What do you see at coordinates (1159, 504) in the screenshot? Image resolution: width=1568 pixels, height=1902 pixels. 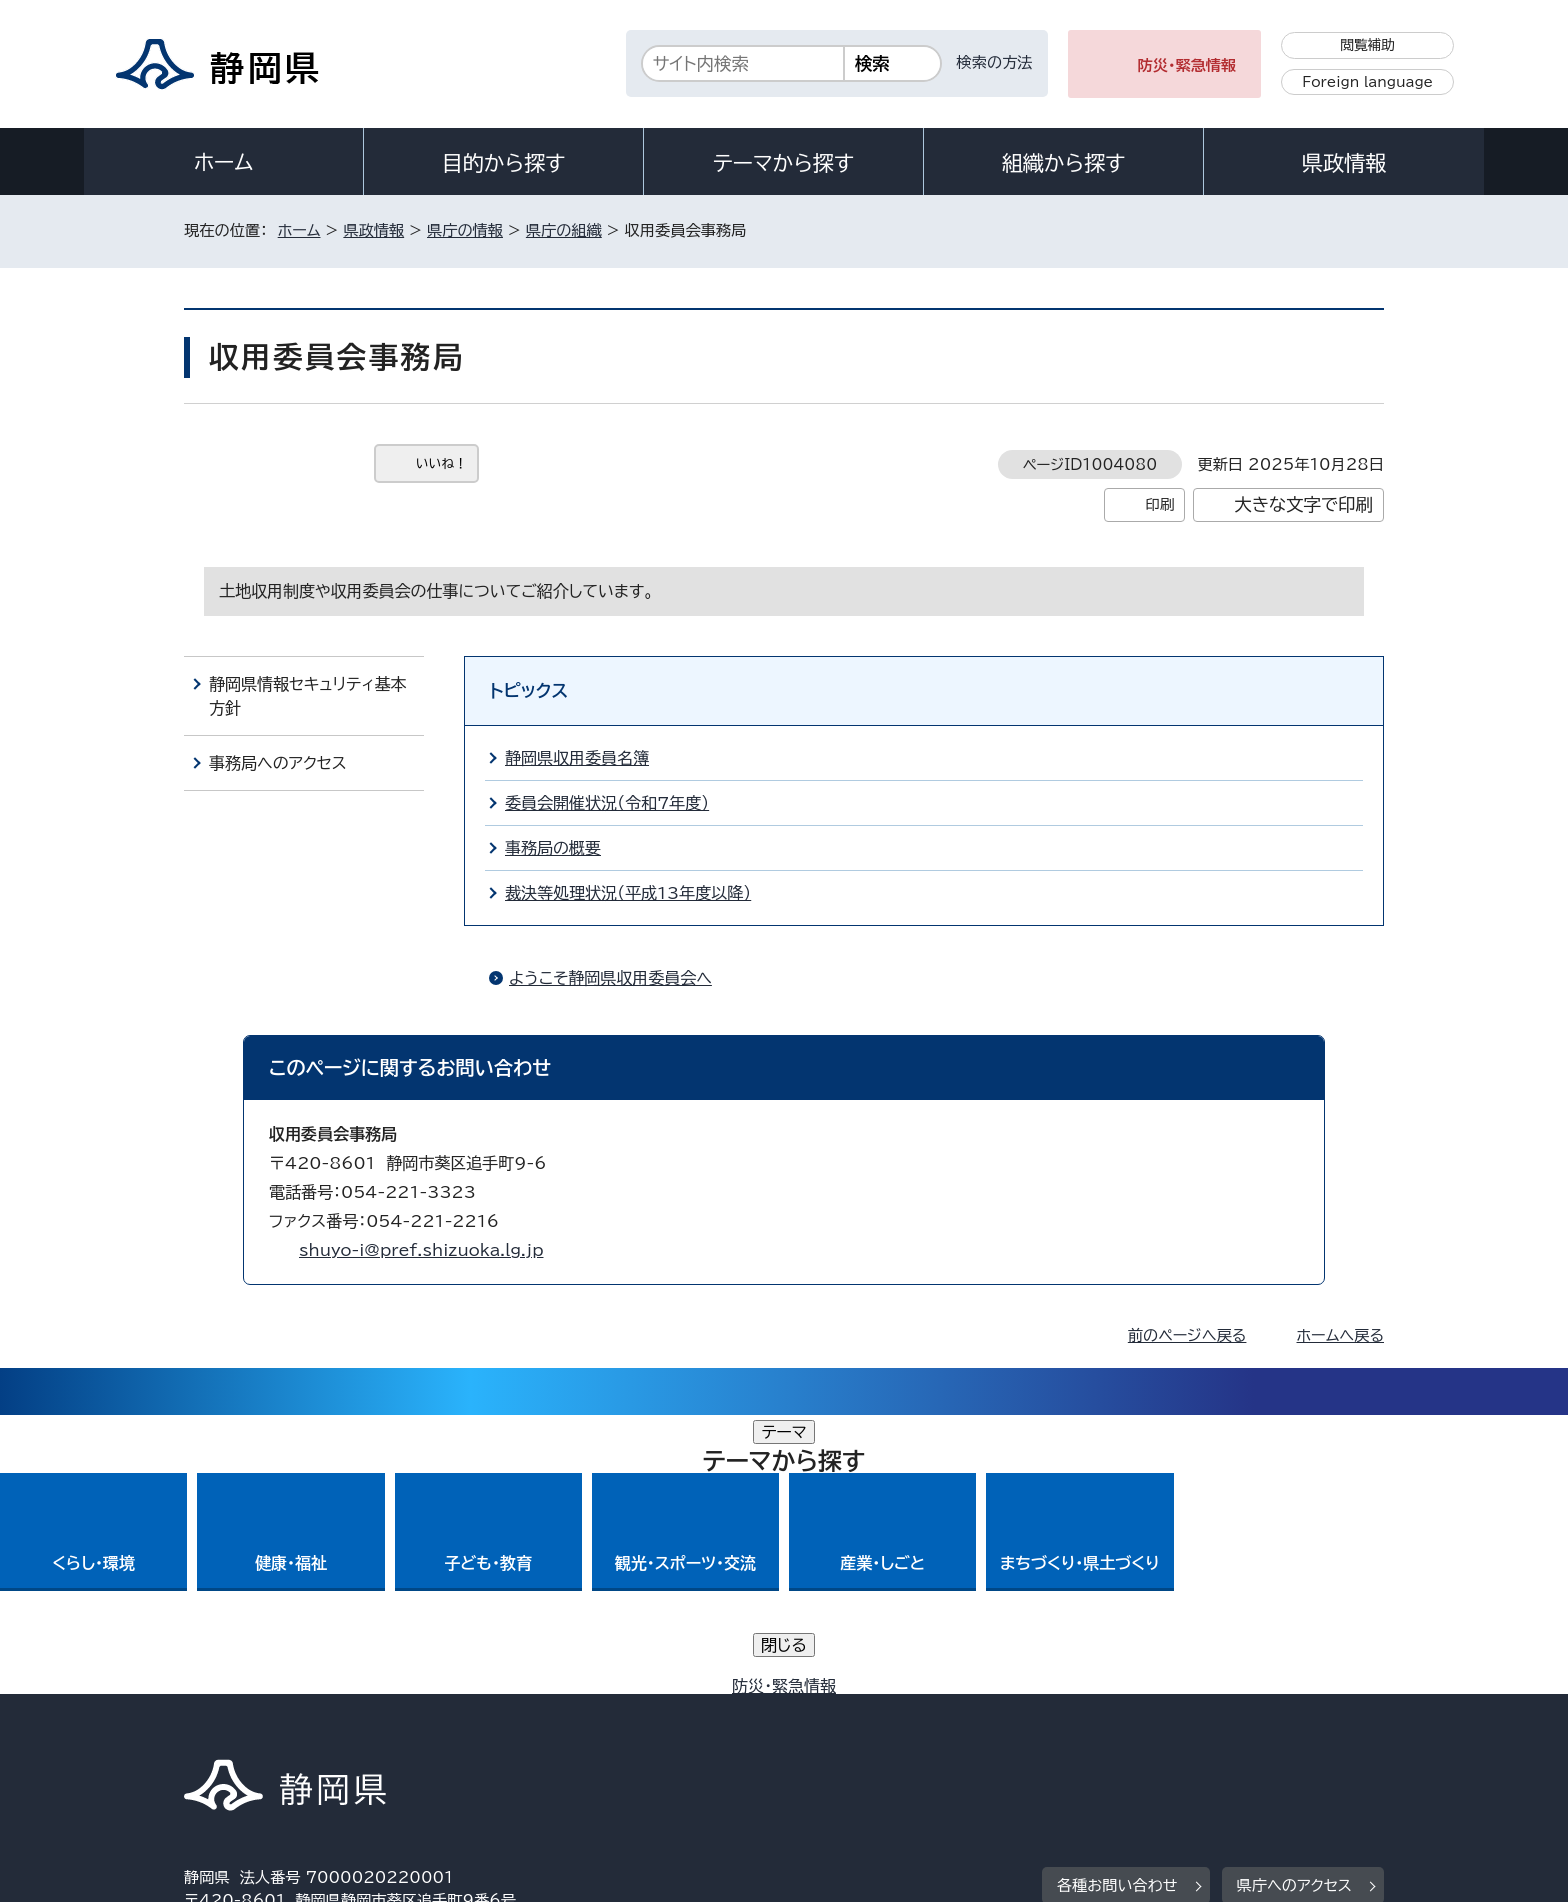 I see `印刷` at bounding box center [1159, 504].